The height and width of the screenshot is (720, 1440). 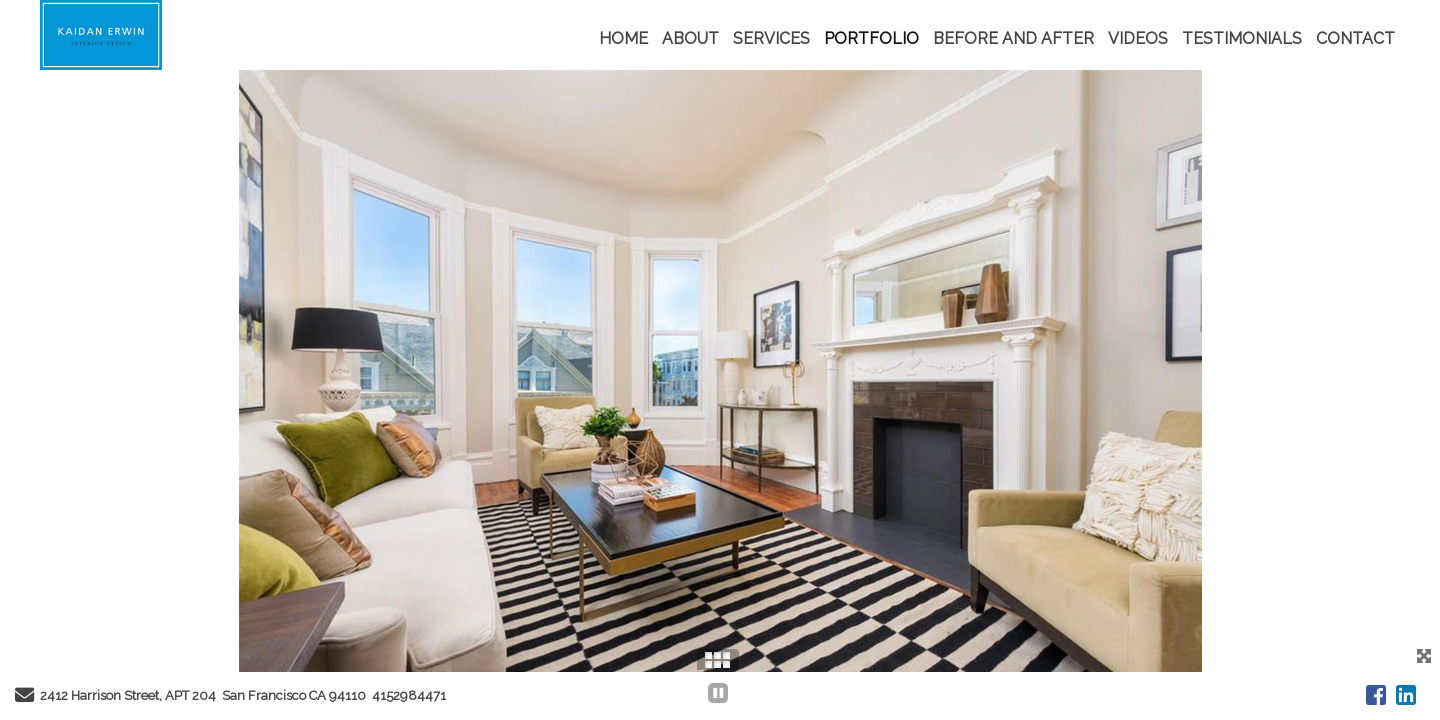 I want to click on VIDEOS, so click(x=1138, y=38).